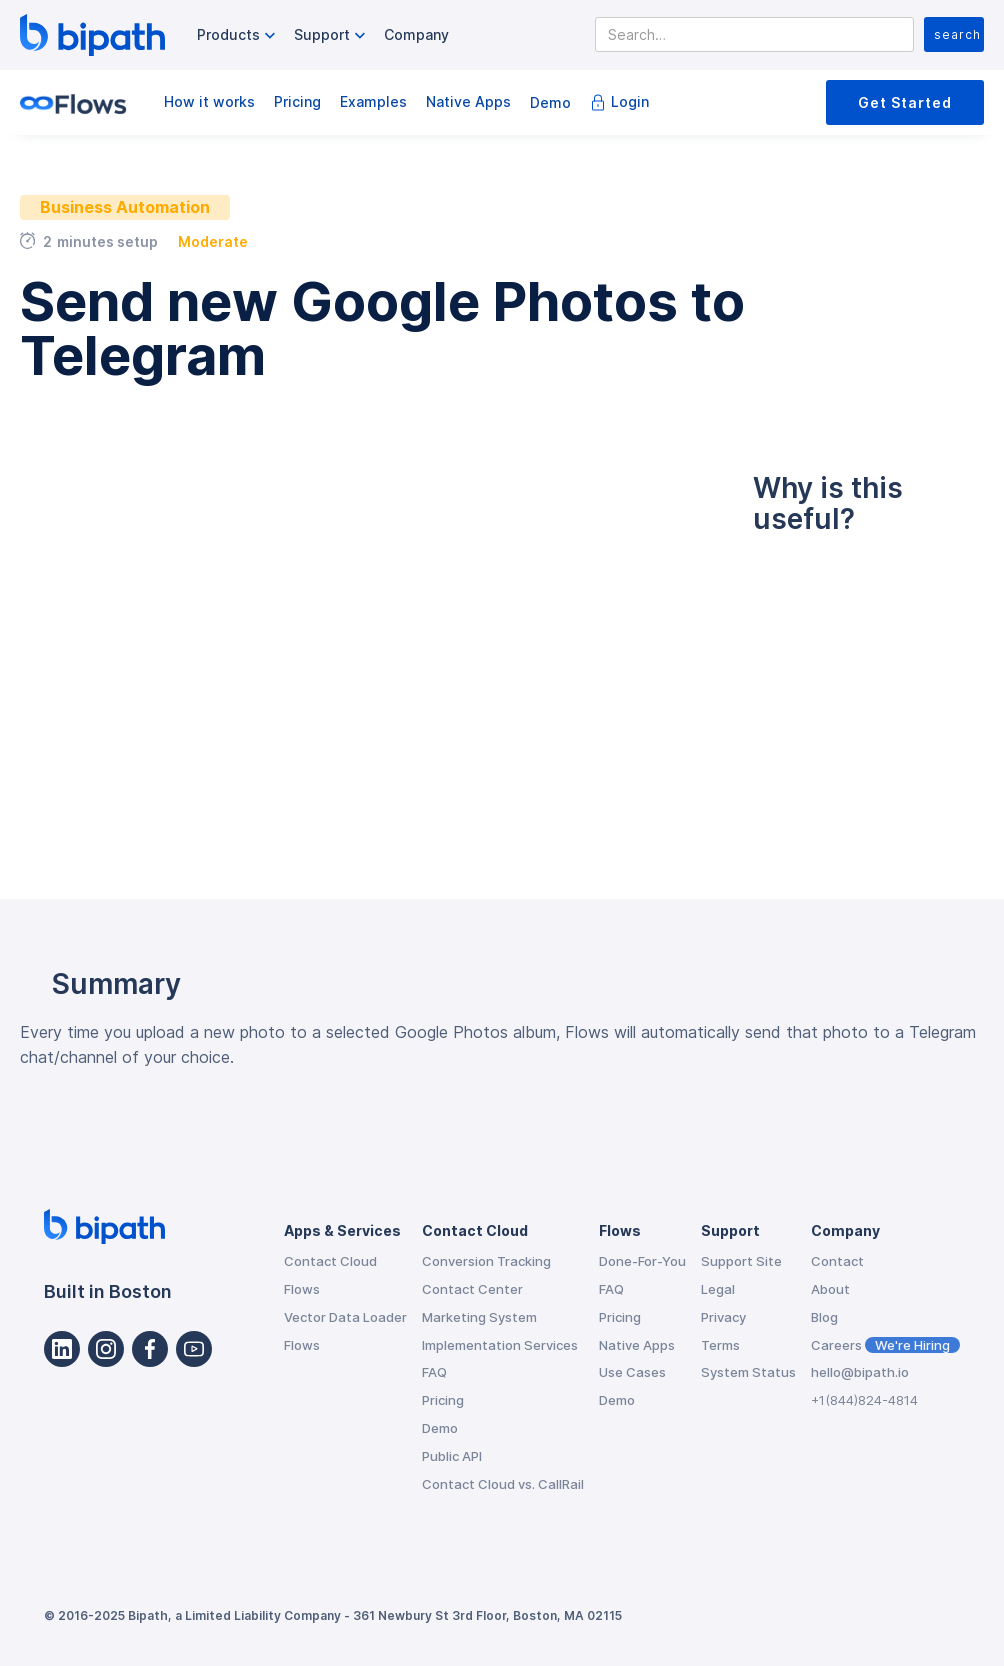 The width and height of the screenshot is (1004, 1666). I want to click on Flows, so click(302, 1289).